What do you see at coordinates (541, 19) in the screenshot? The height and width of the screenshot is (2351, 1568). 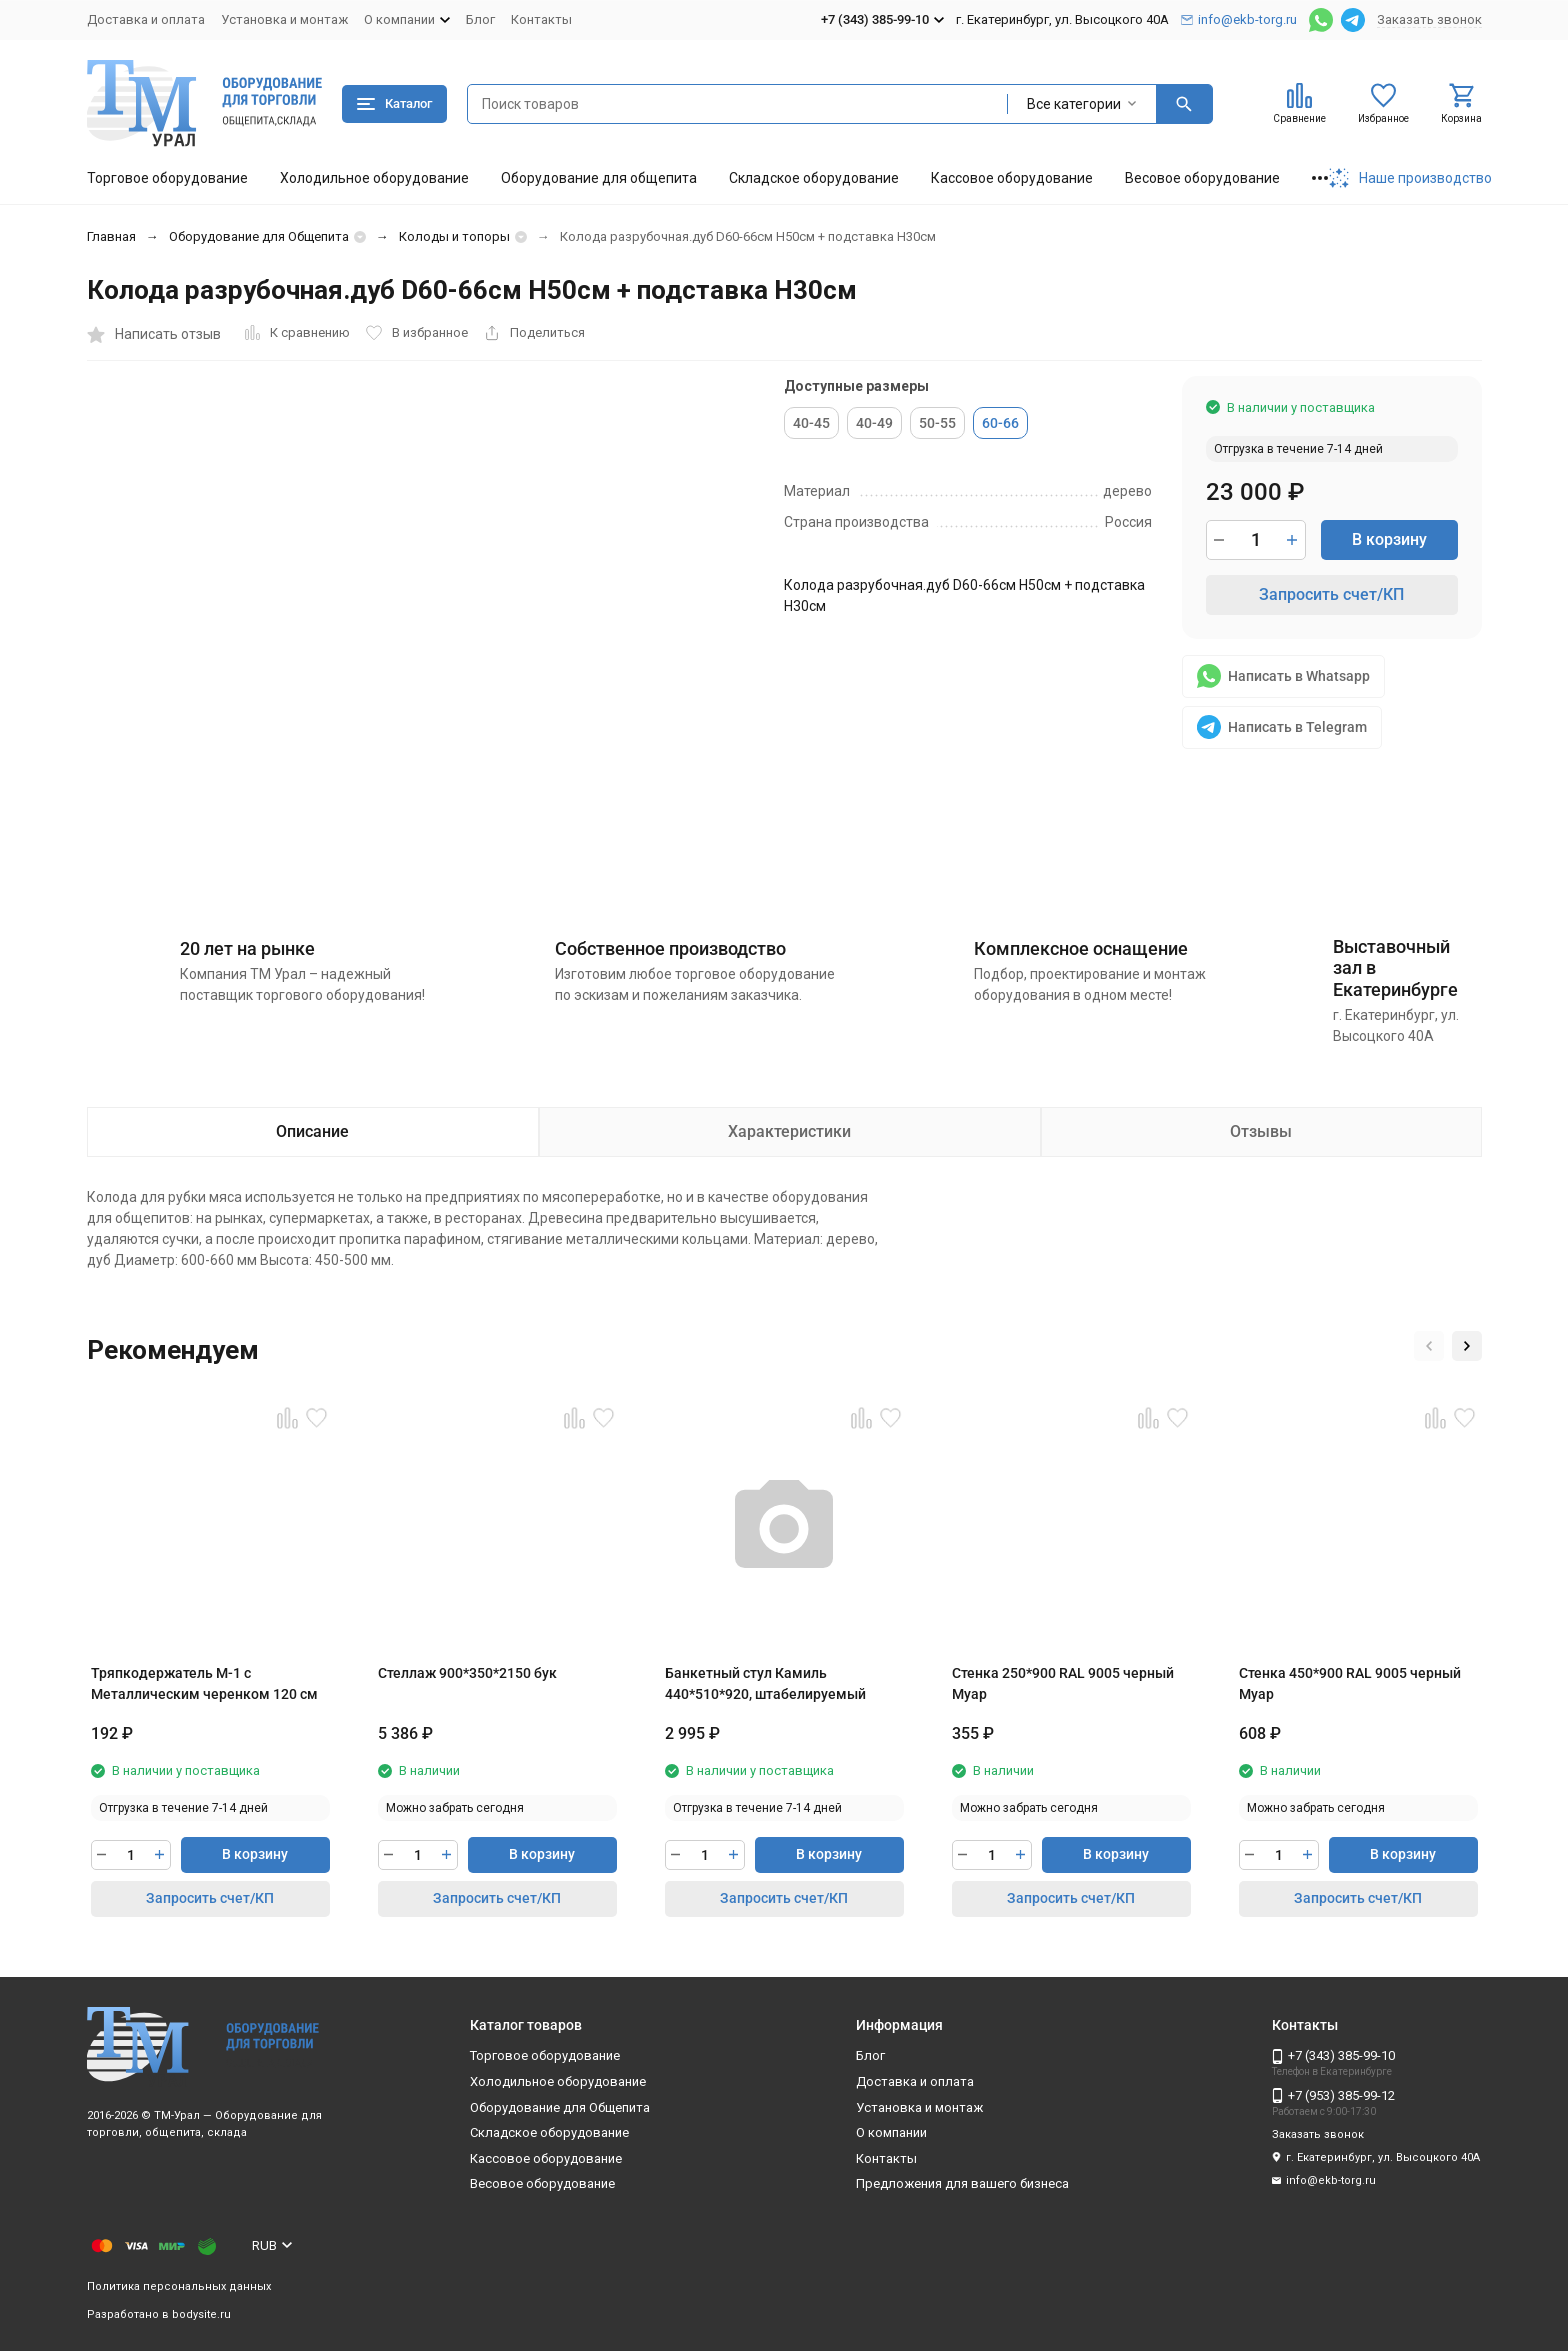 I see `Контакты` at bounding box center [541, 19].